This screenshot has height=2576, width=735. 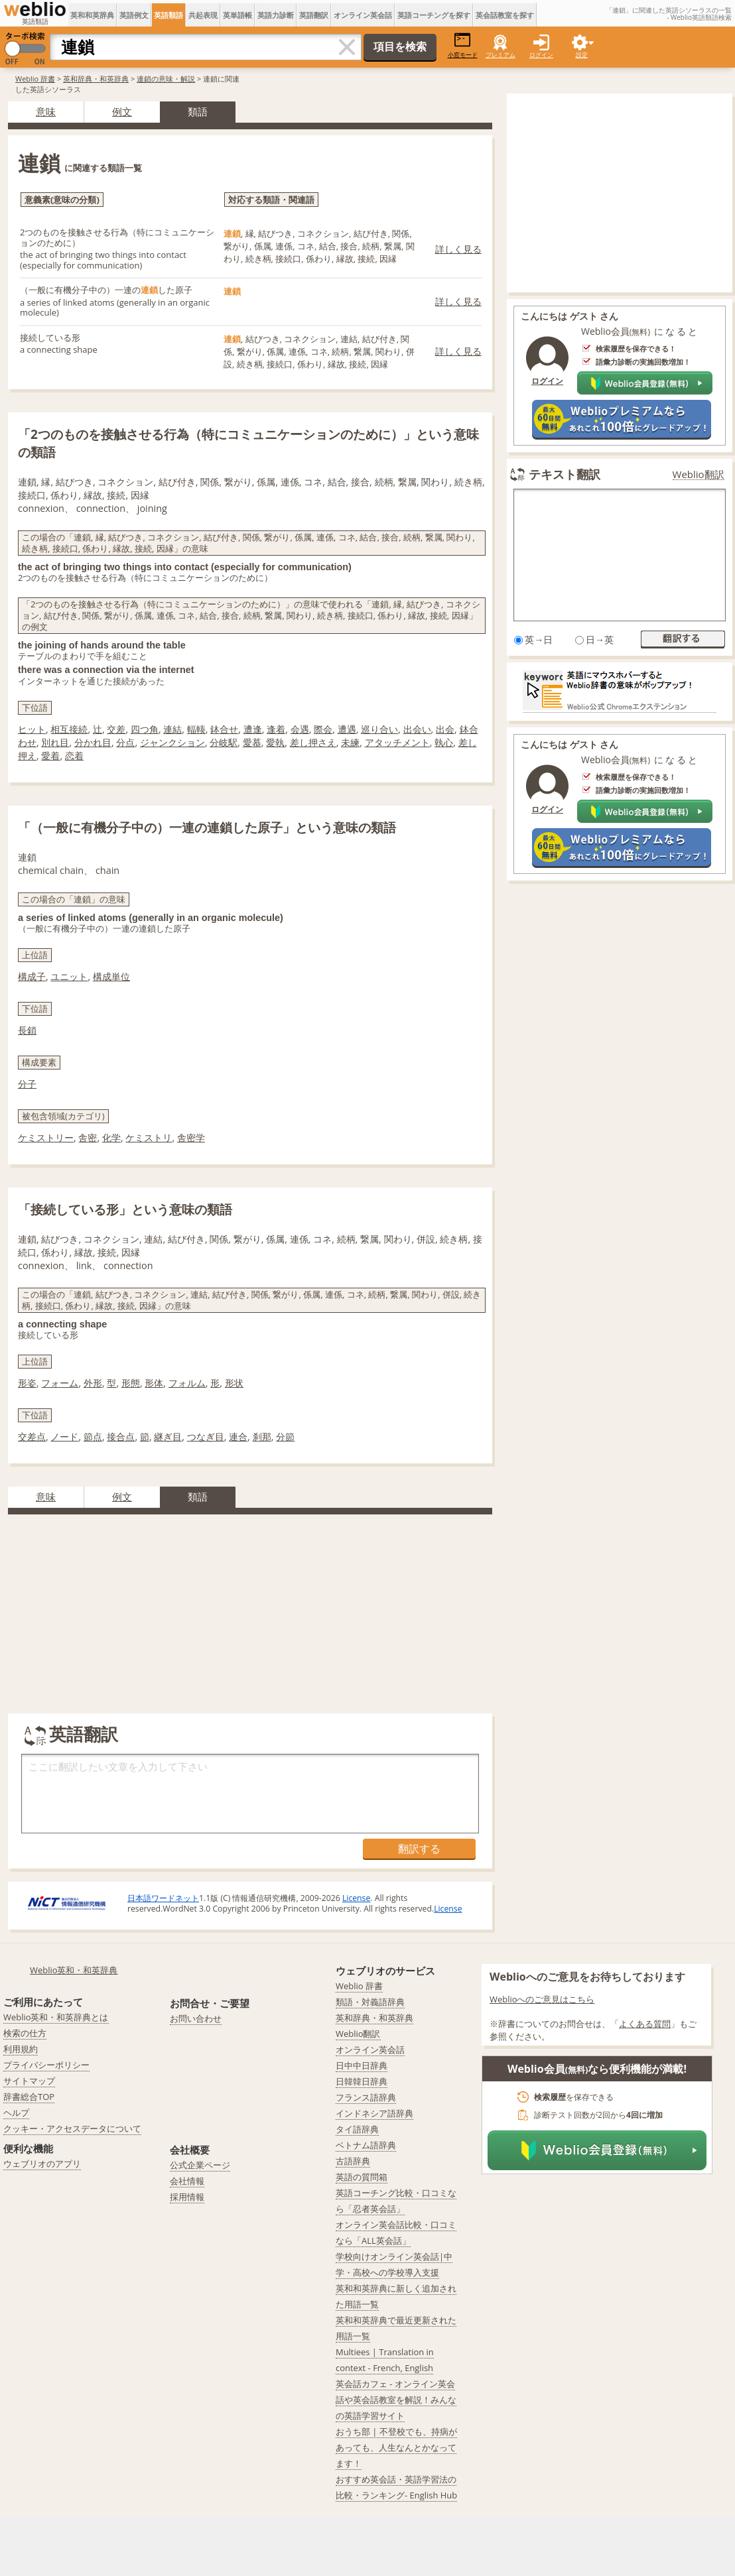 What do you see at coordinates (366, 2097) in the screenshot?
I see `フランス語辞典` at bounding box center [366, 2097].